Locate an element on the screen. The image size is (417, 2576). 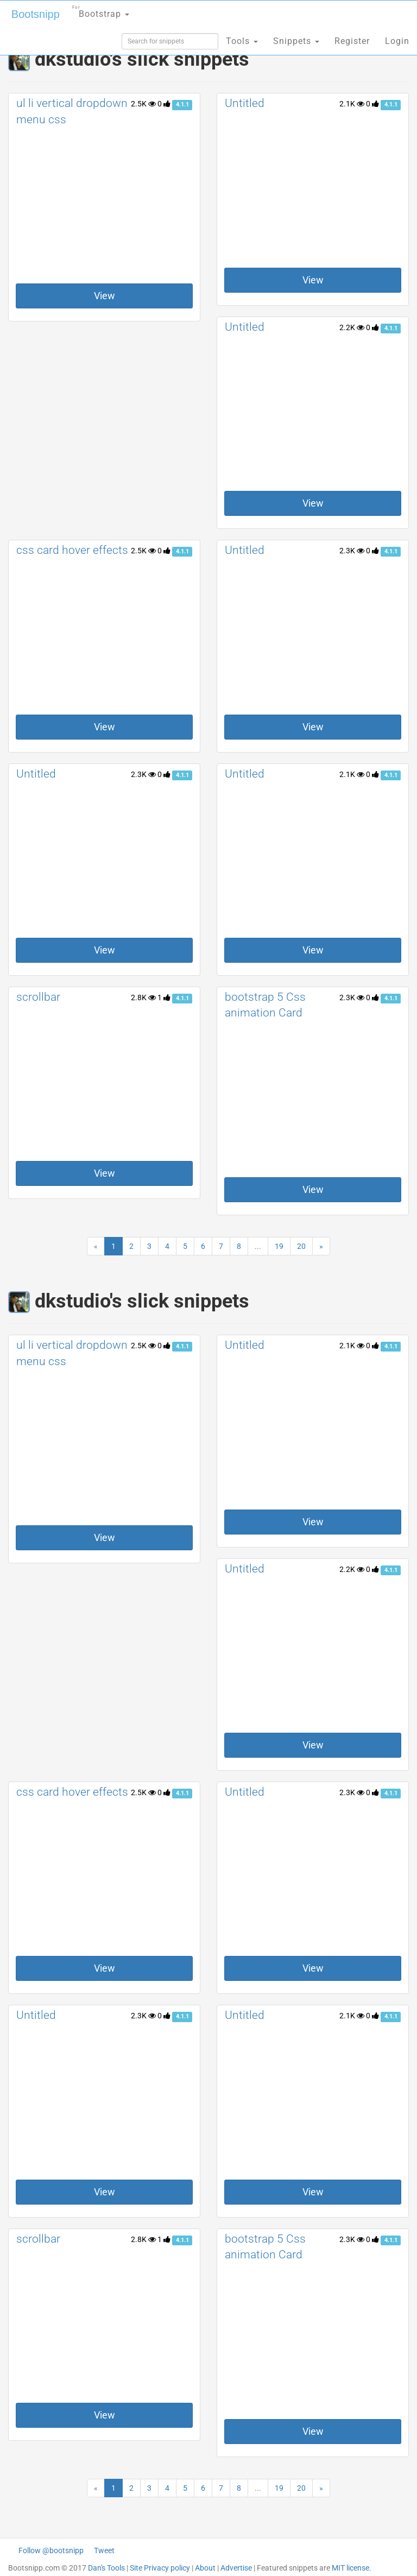
2.2K is located at coordinates (351, 327).